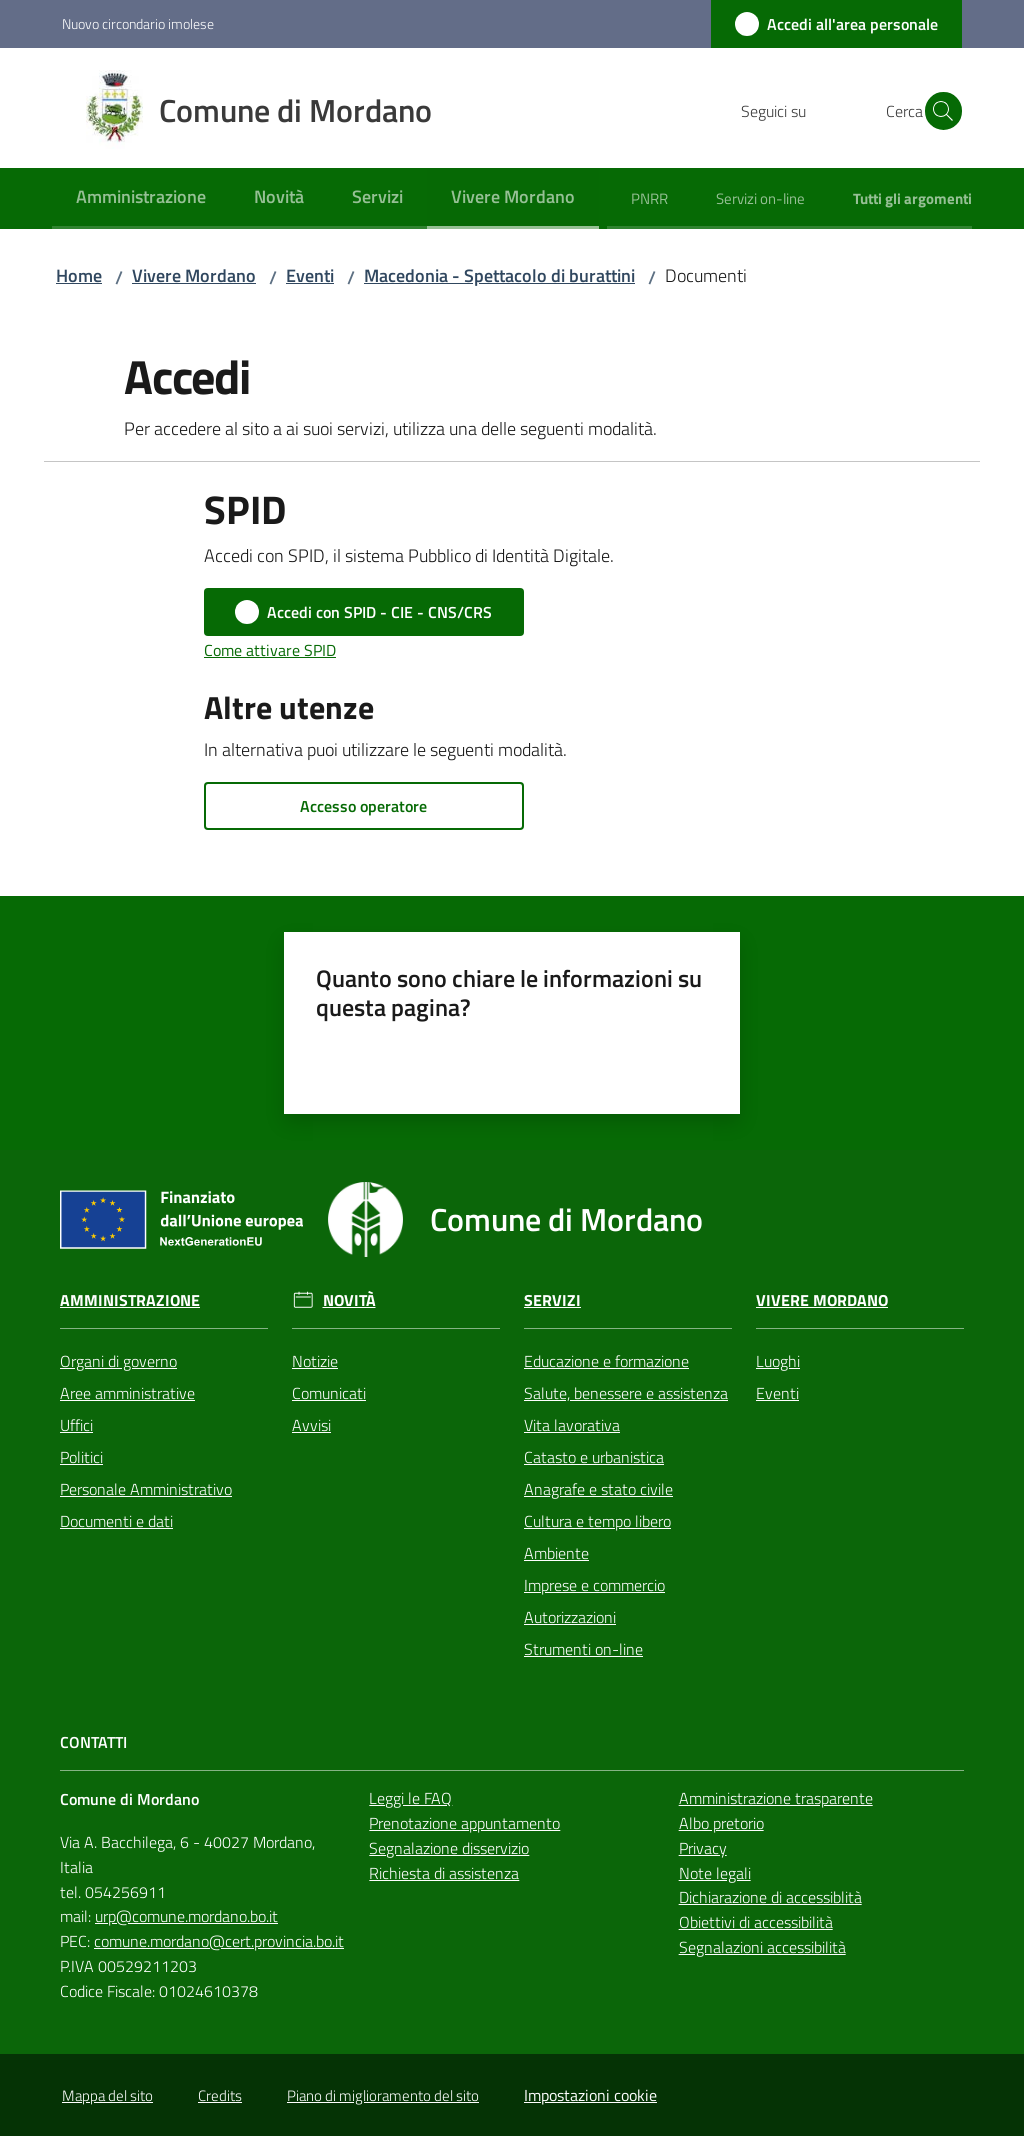 The height and width of the screenshot is (2136, 1024). What do you see at coordinates (776, 1798) in the screenshot?
I see `Amministrazione trasparente` at bounding box center [776, 1798].